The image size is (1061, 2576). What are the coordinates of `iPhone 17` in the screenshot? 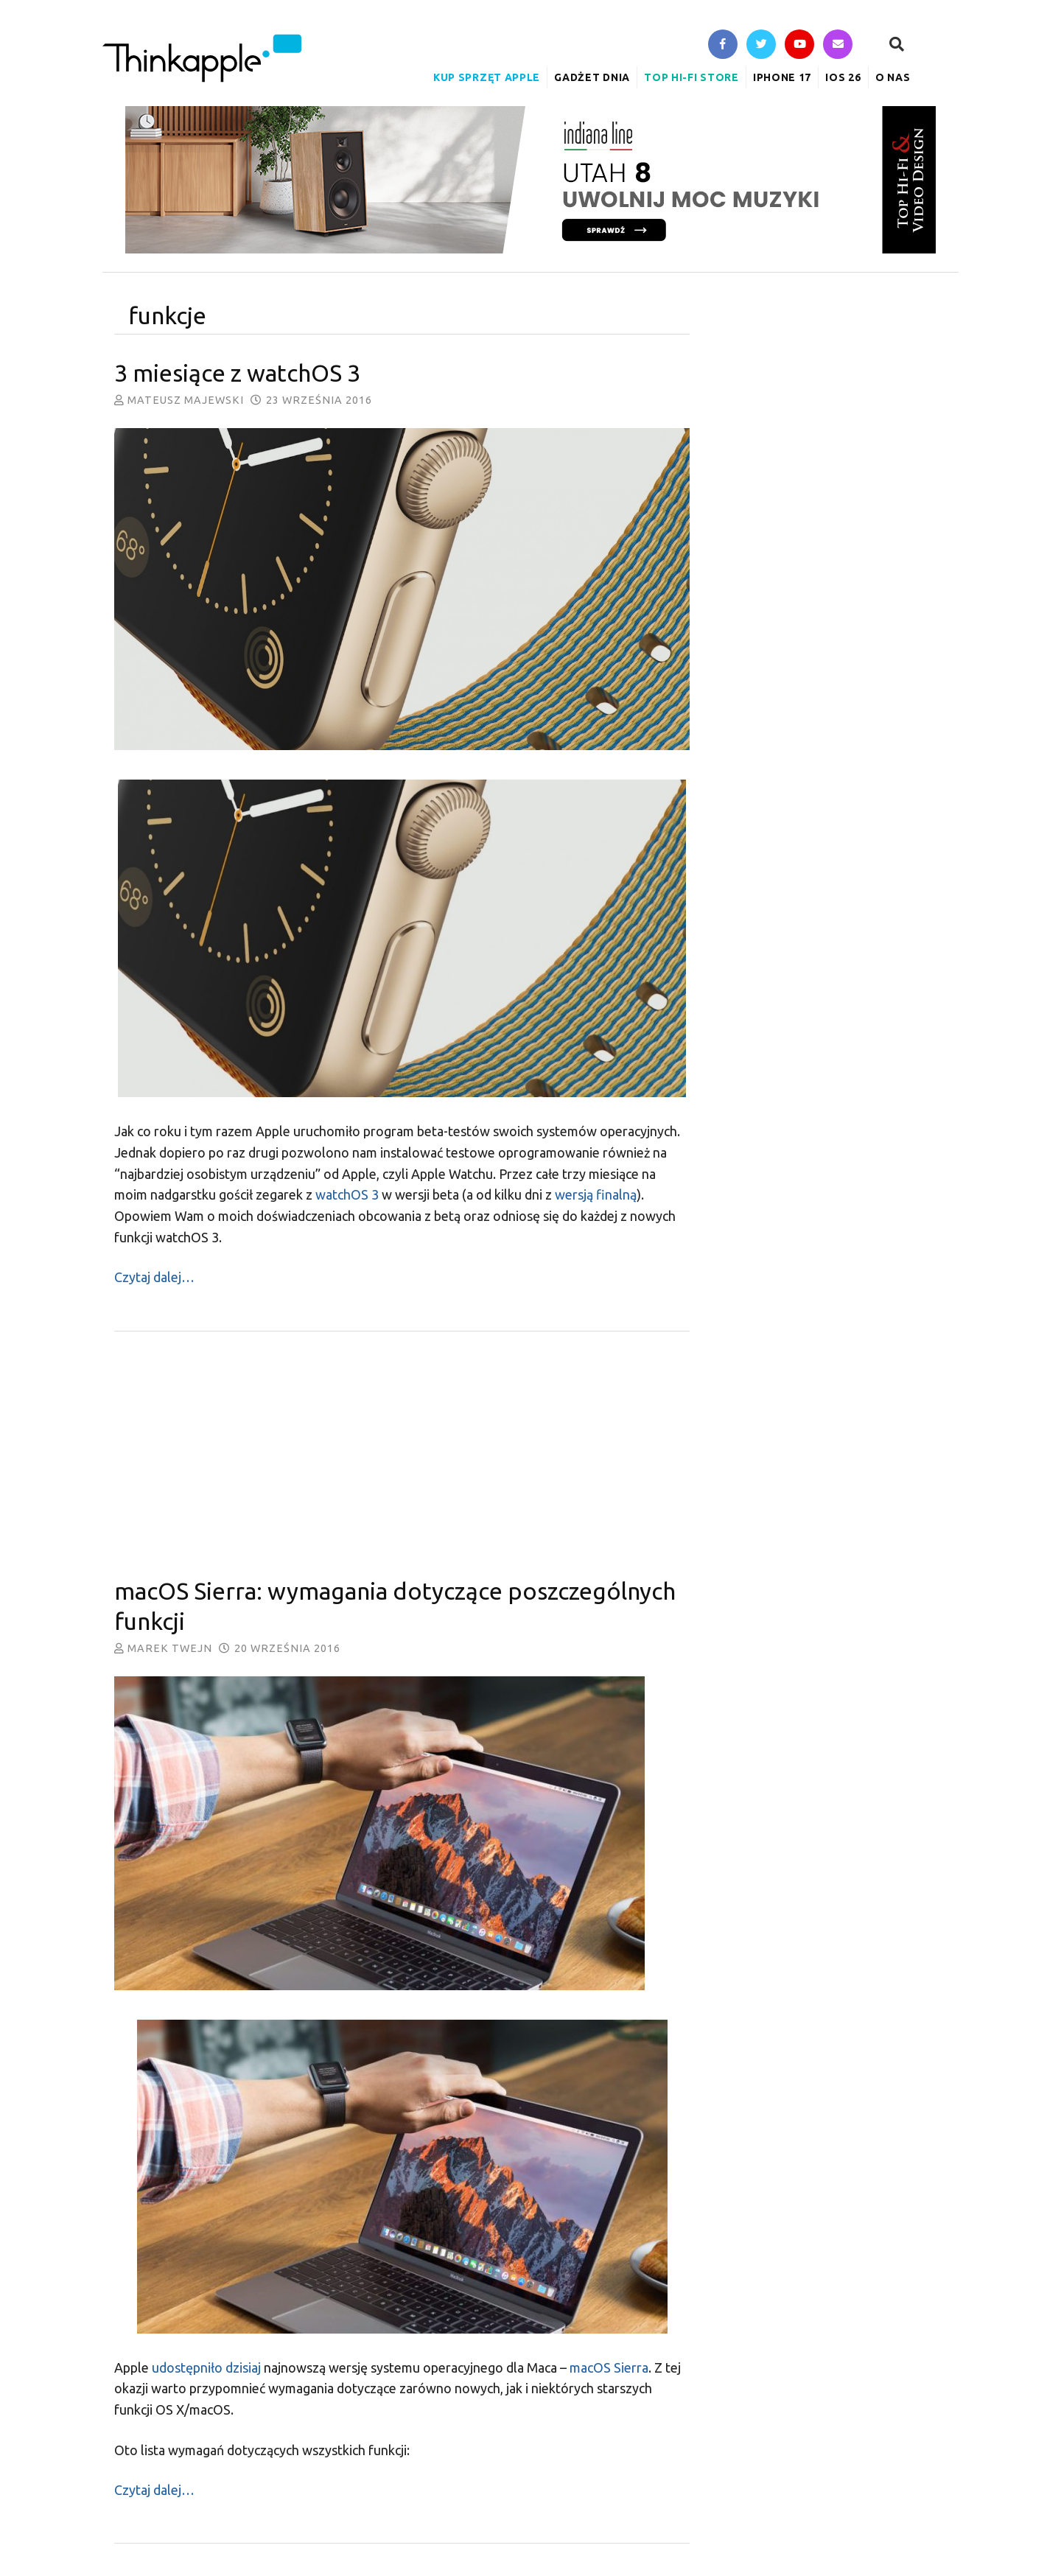 It's located at (782, 77).